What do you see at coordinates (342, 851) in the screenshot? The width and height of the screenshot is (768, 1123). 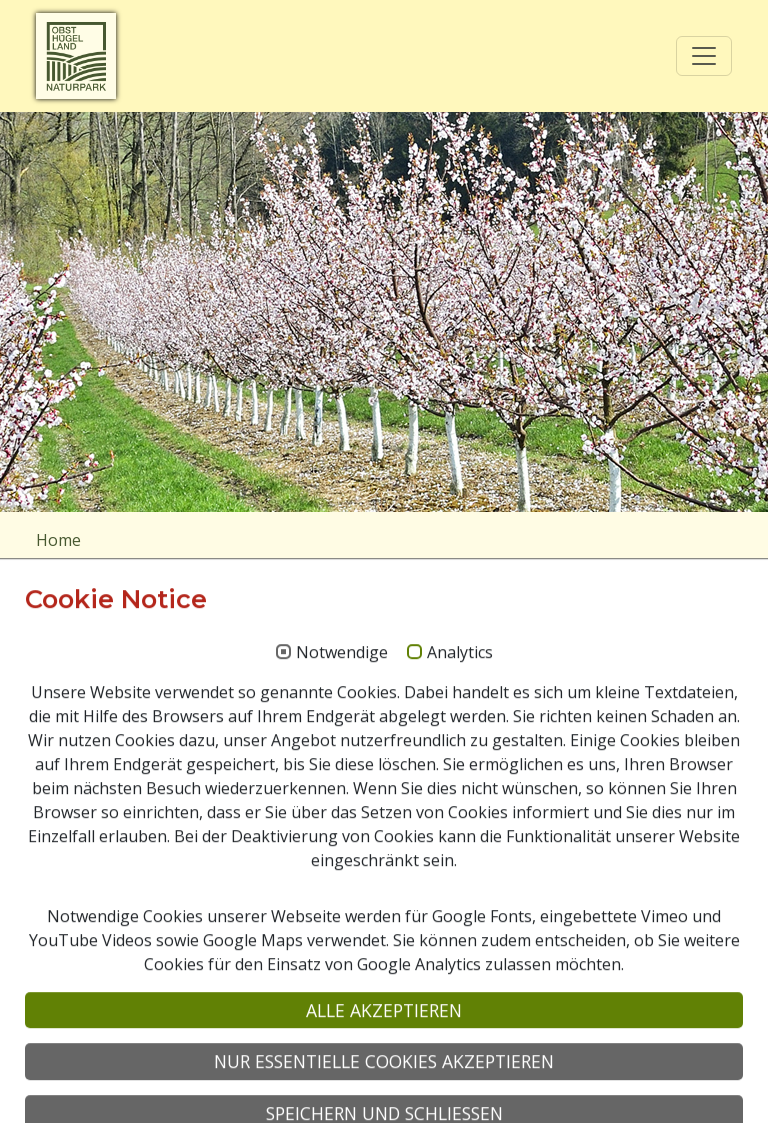 I see `Notwendige` at bounding box center [342, 851].